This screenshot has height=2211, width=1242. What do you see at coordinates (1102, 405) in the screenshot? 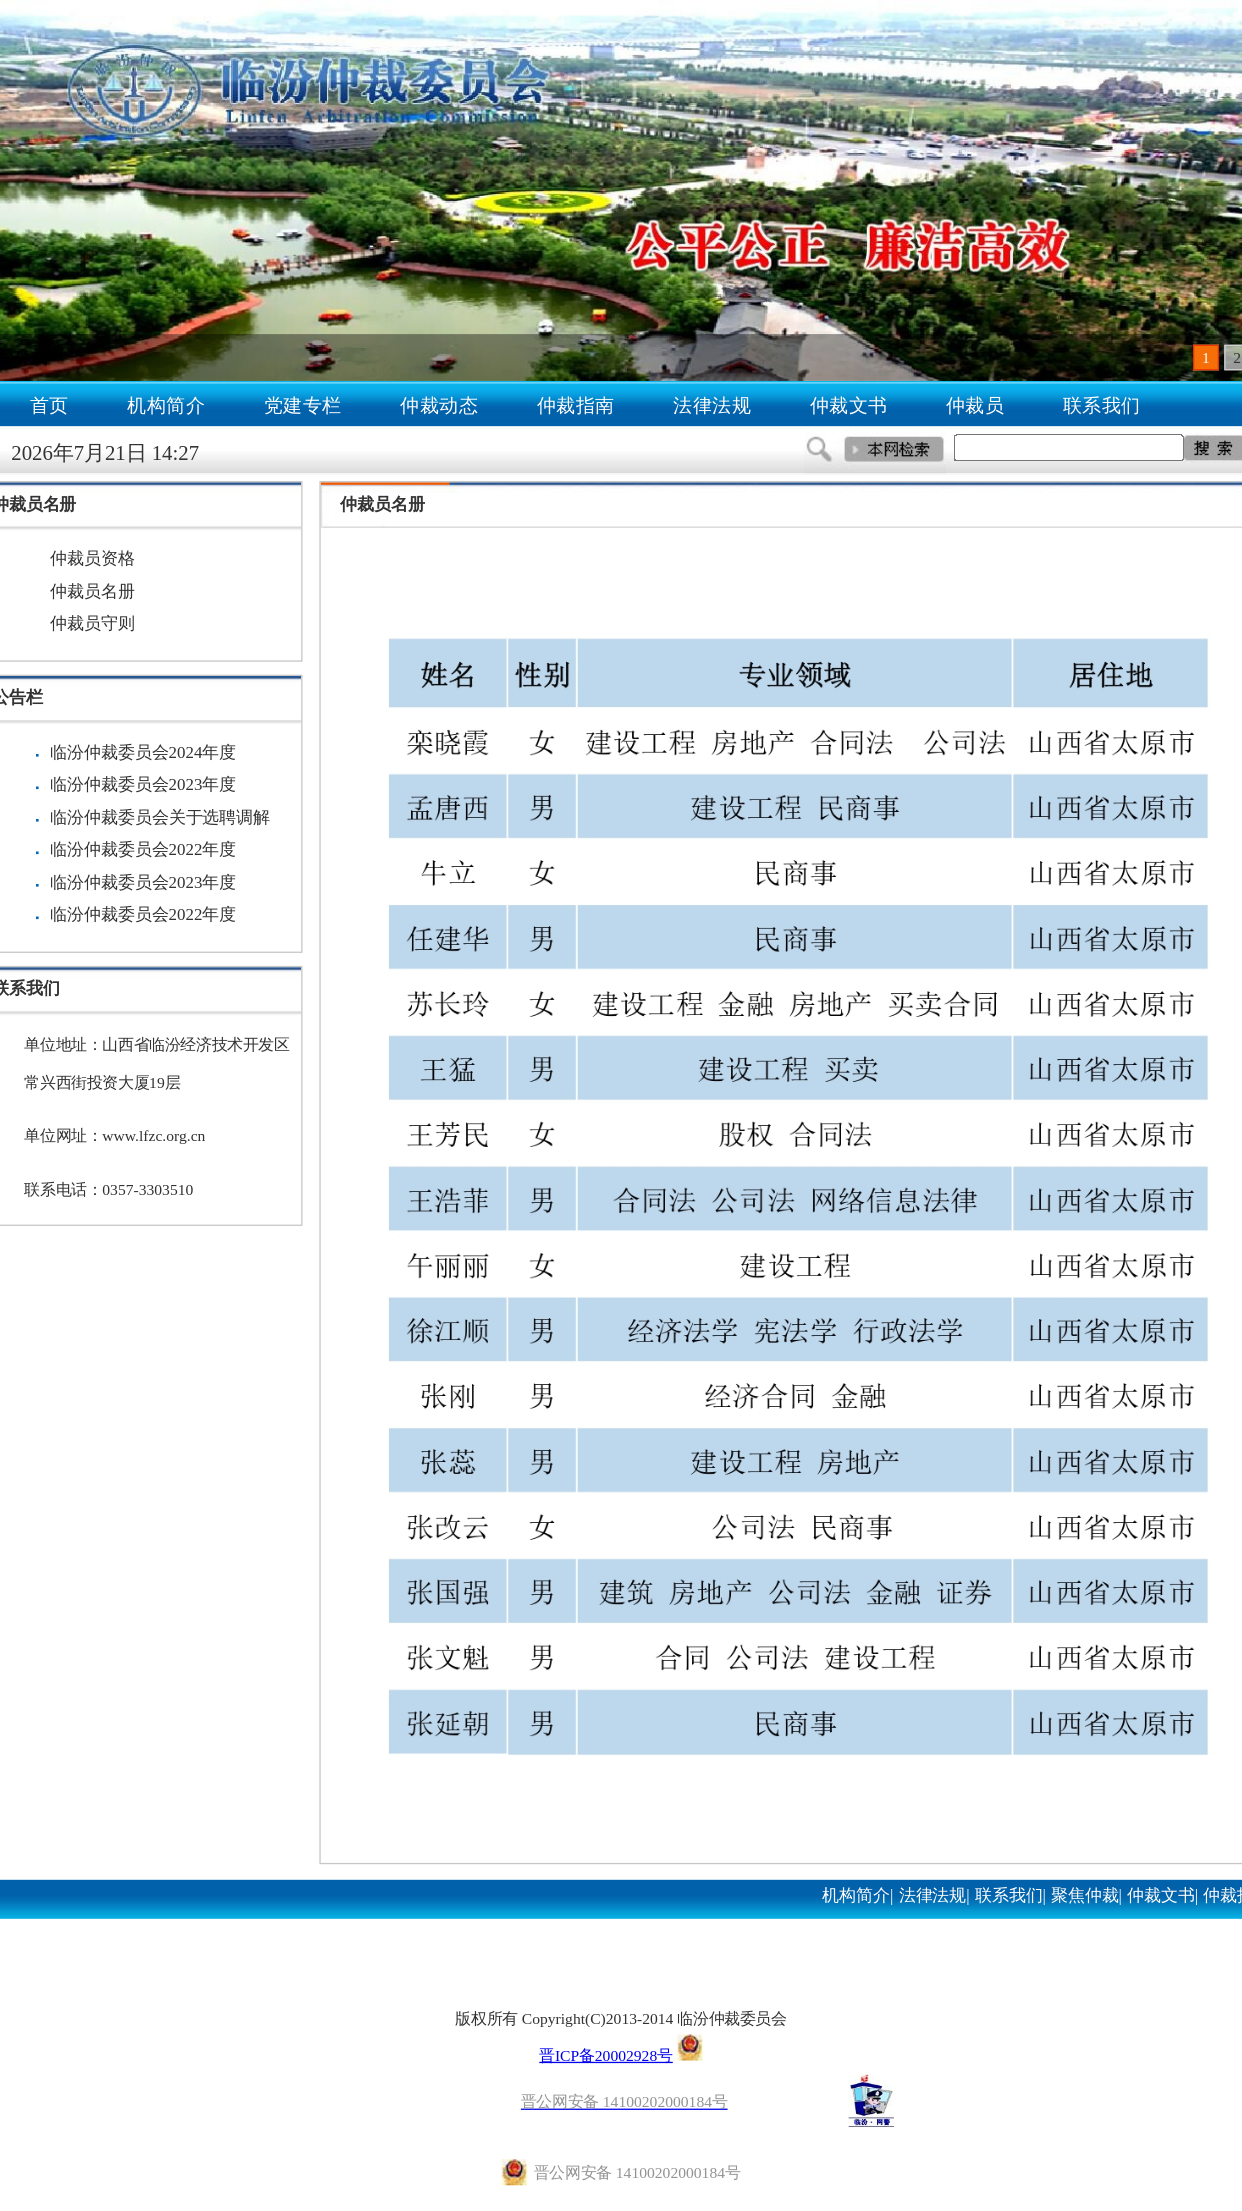
I see `联系我们` at bounding box center [1102, 405].